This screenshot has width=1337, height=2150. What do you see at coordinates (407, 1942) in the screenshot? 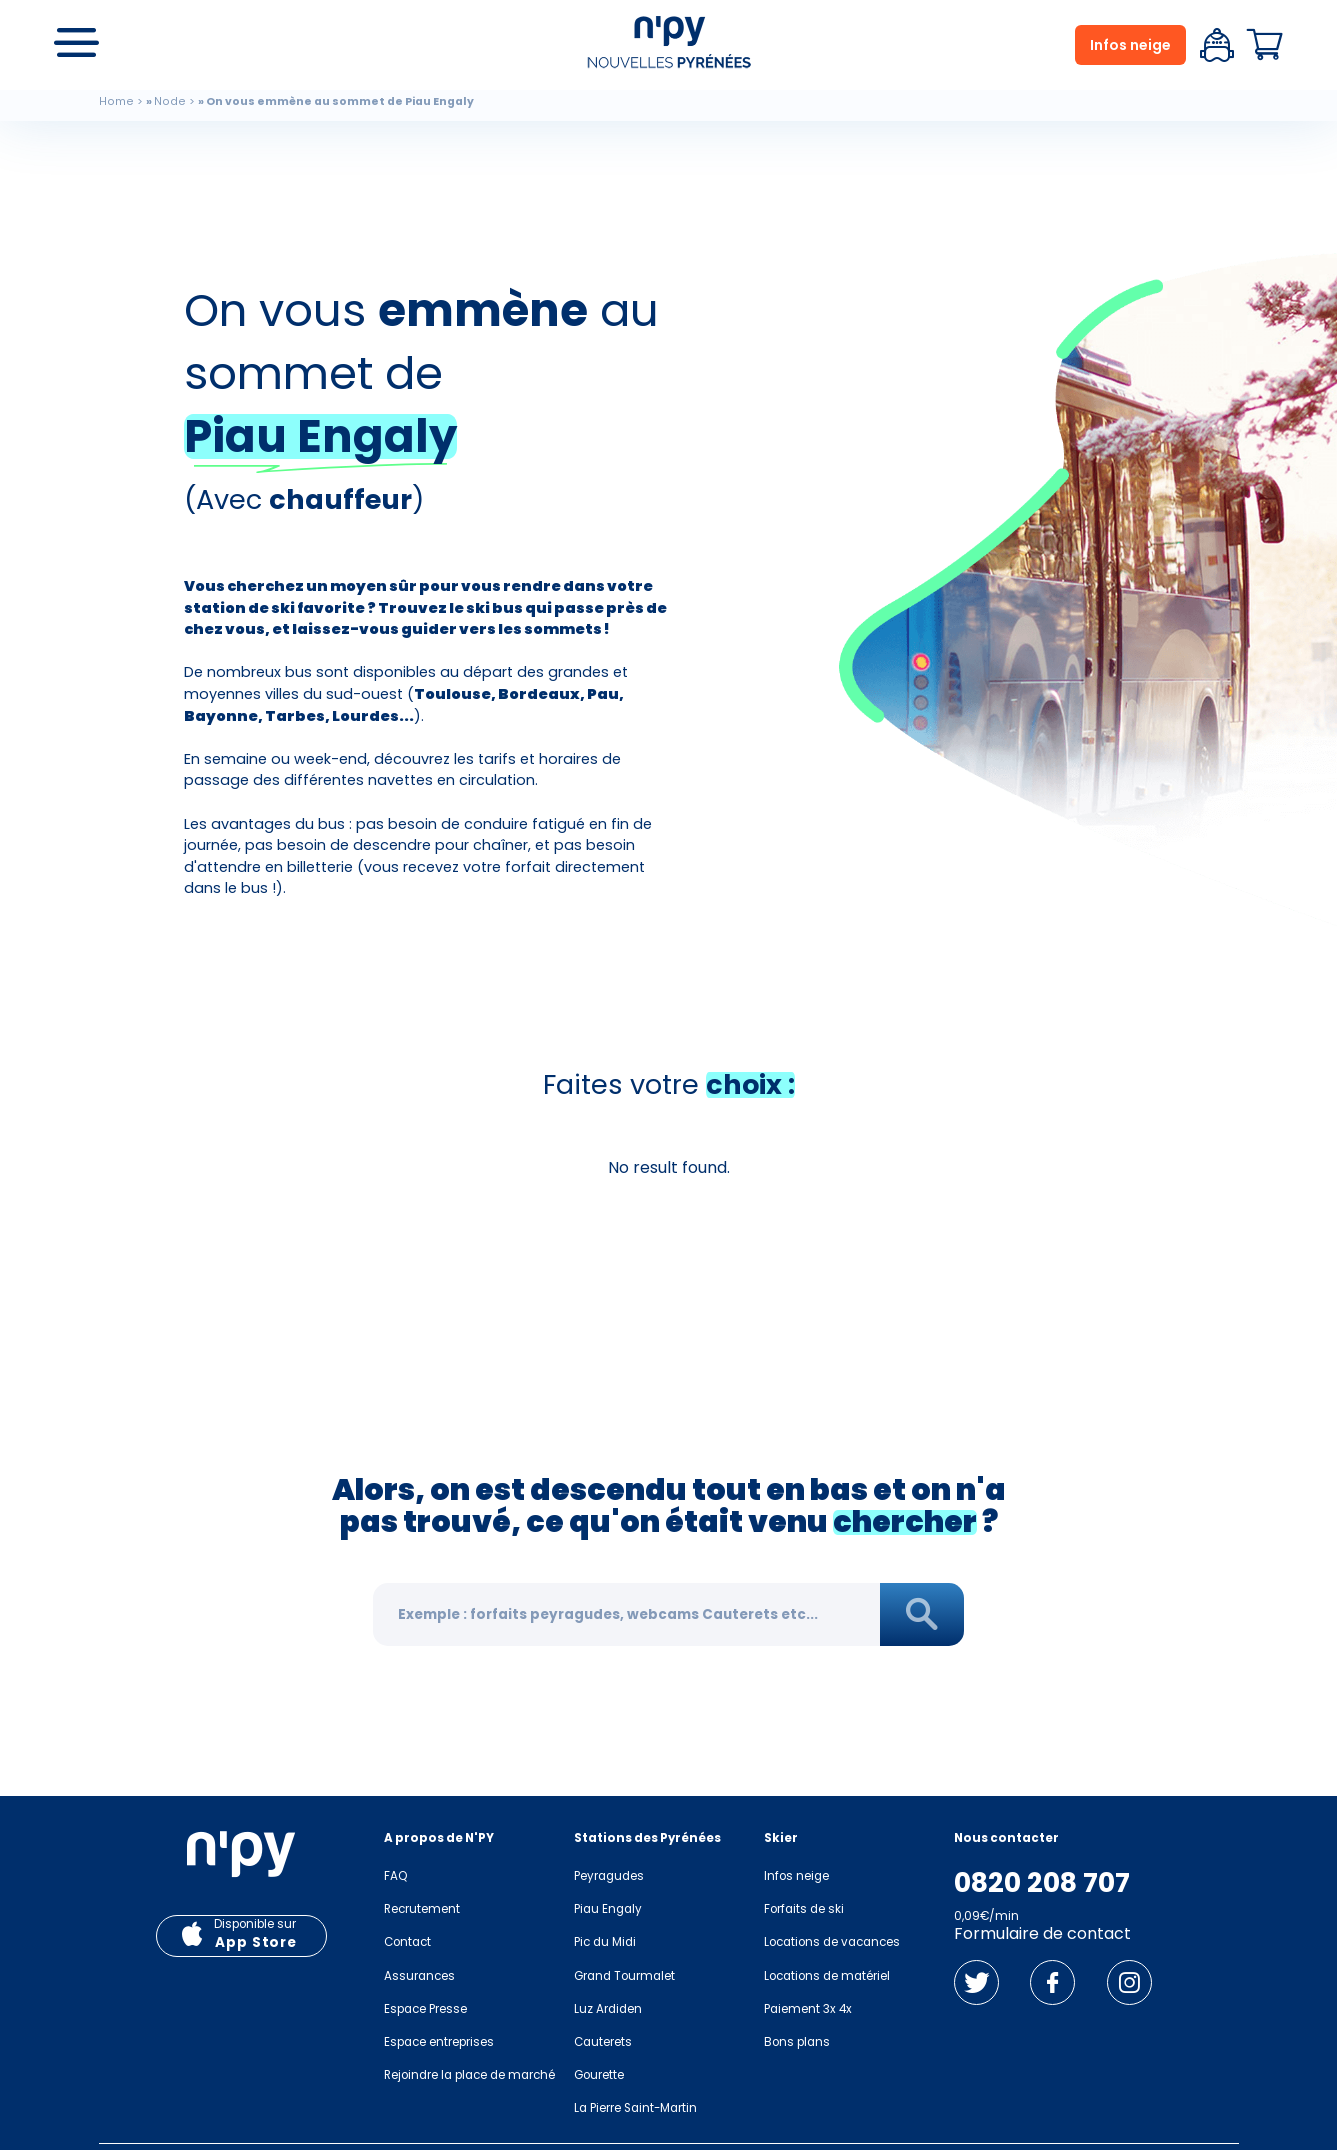
I see `Contact` at bounding box center [407, 1942].